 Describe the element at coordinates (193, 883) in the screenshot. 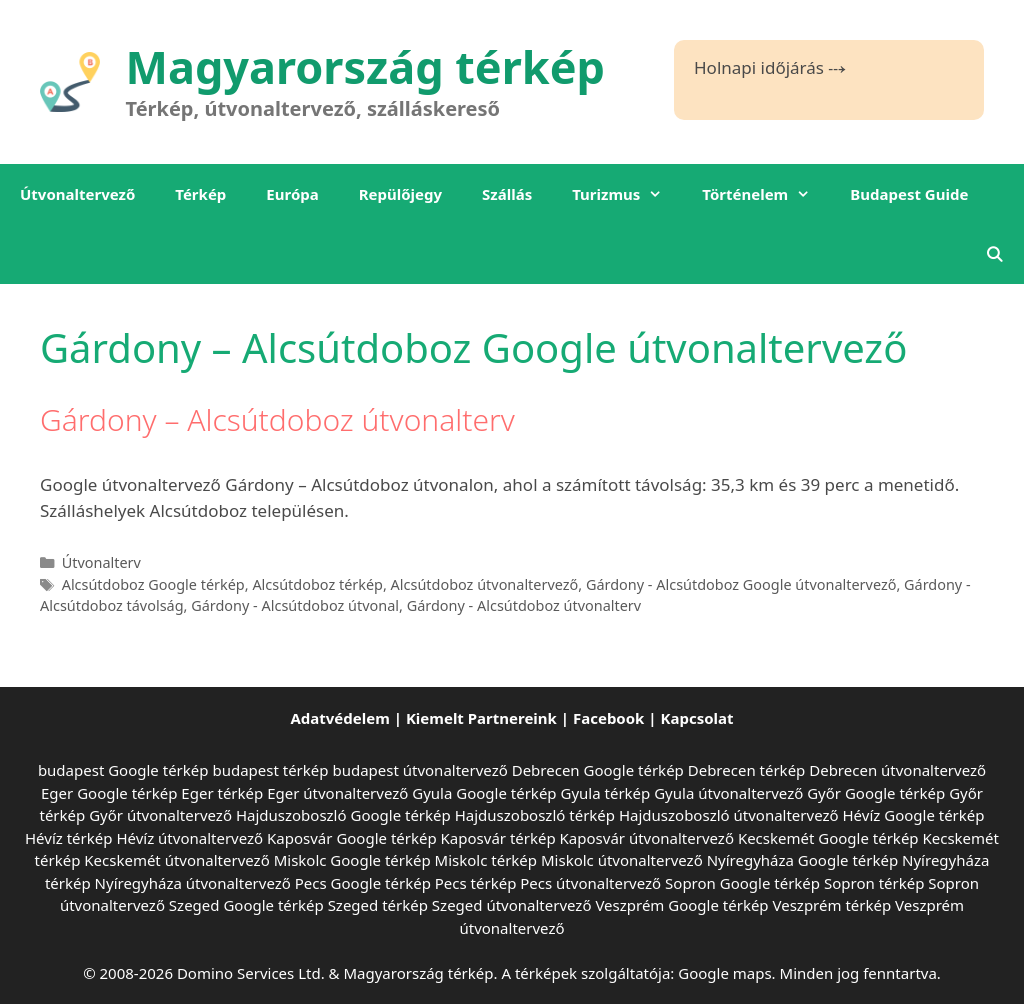

I see `Nyíregyháza útvonaltervező` at that location.